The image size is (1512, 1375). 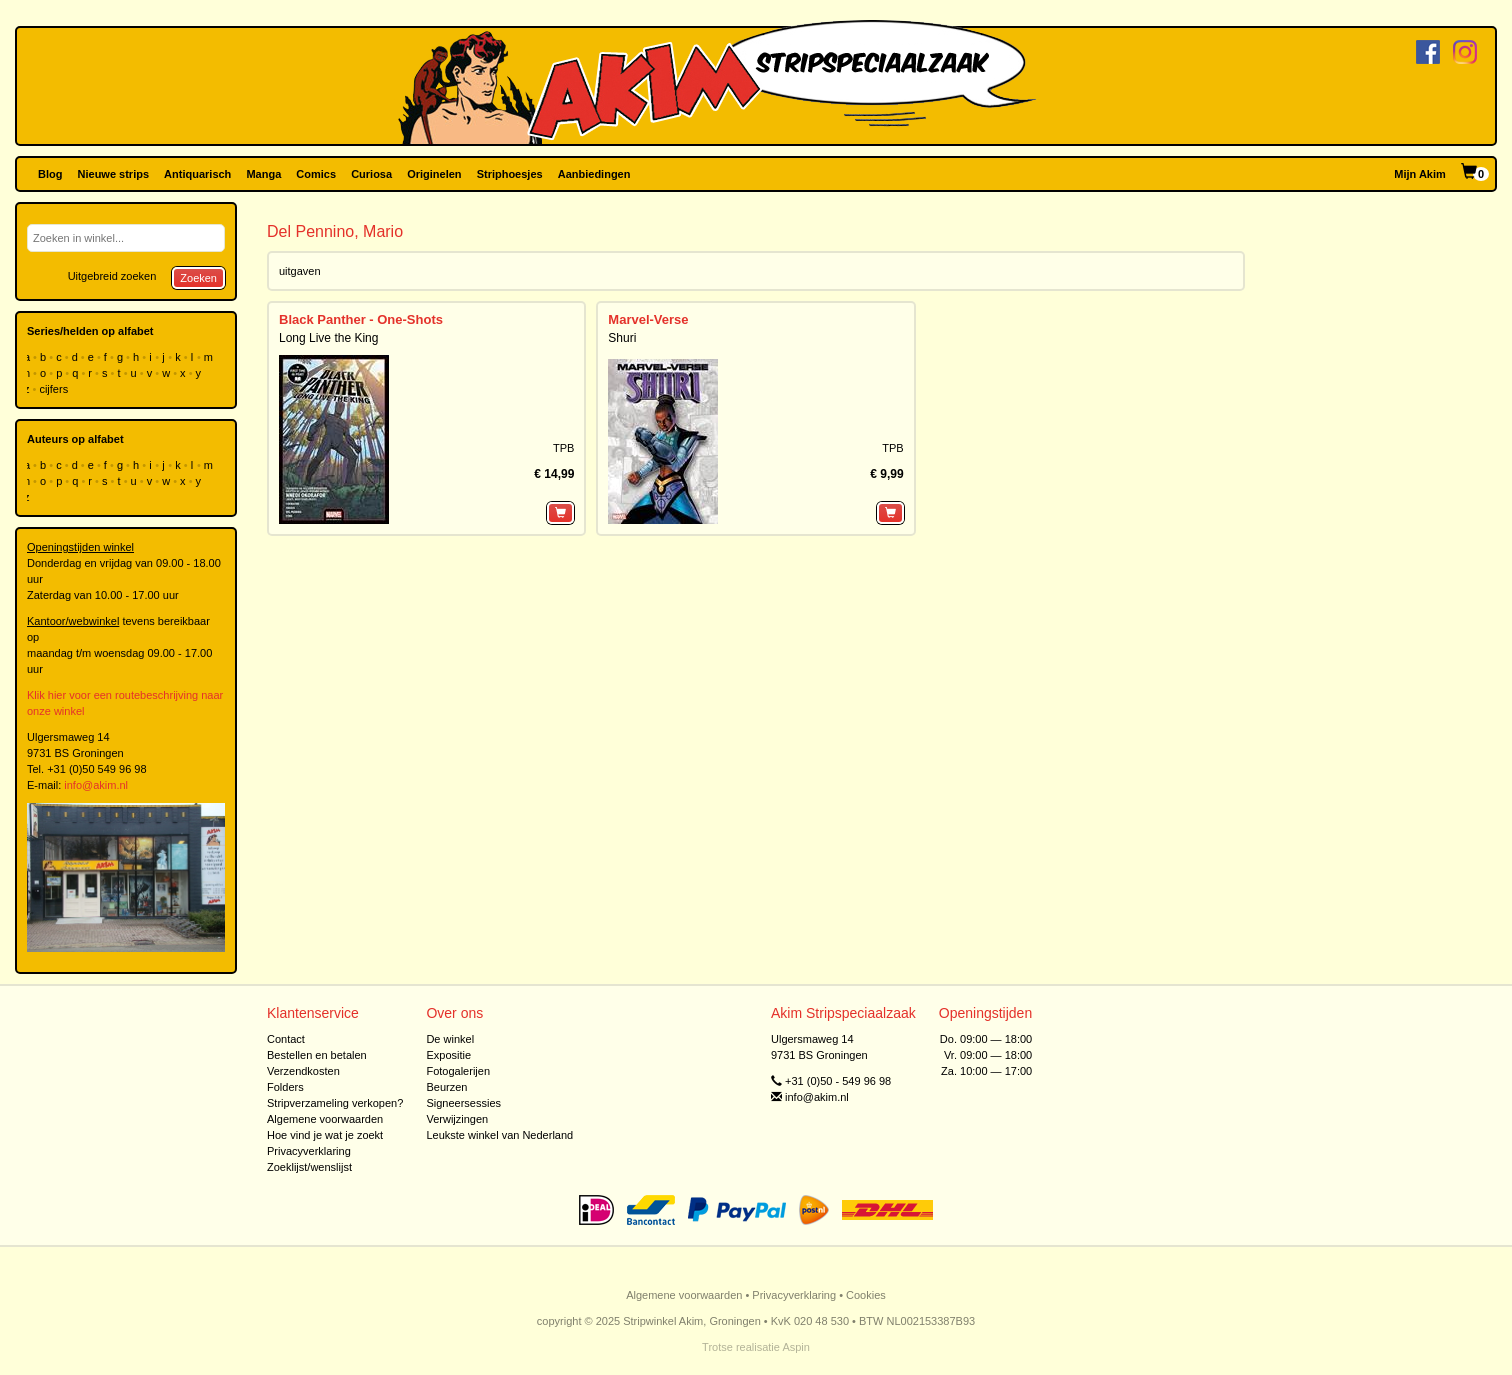 What do you see at coordinates (309, 1151) in the screenshot?
I see `Privacyverklaring` at bounding box center [309, 1151].